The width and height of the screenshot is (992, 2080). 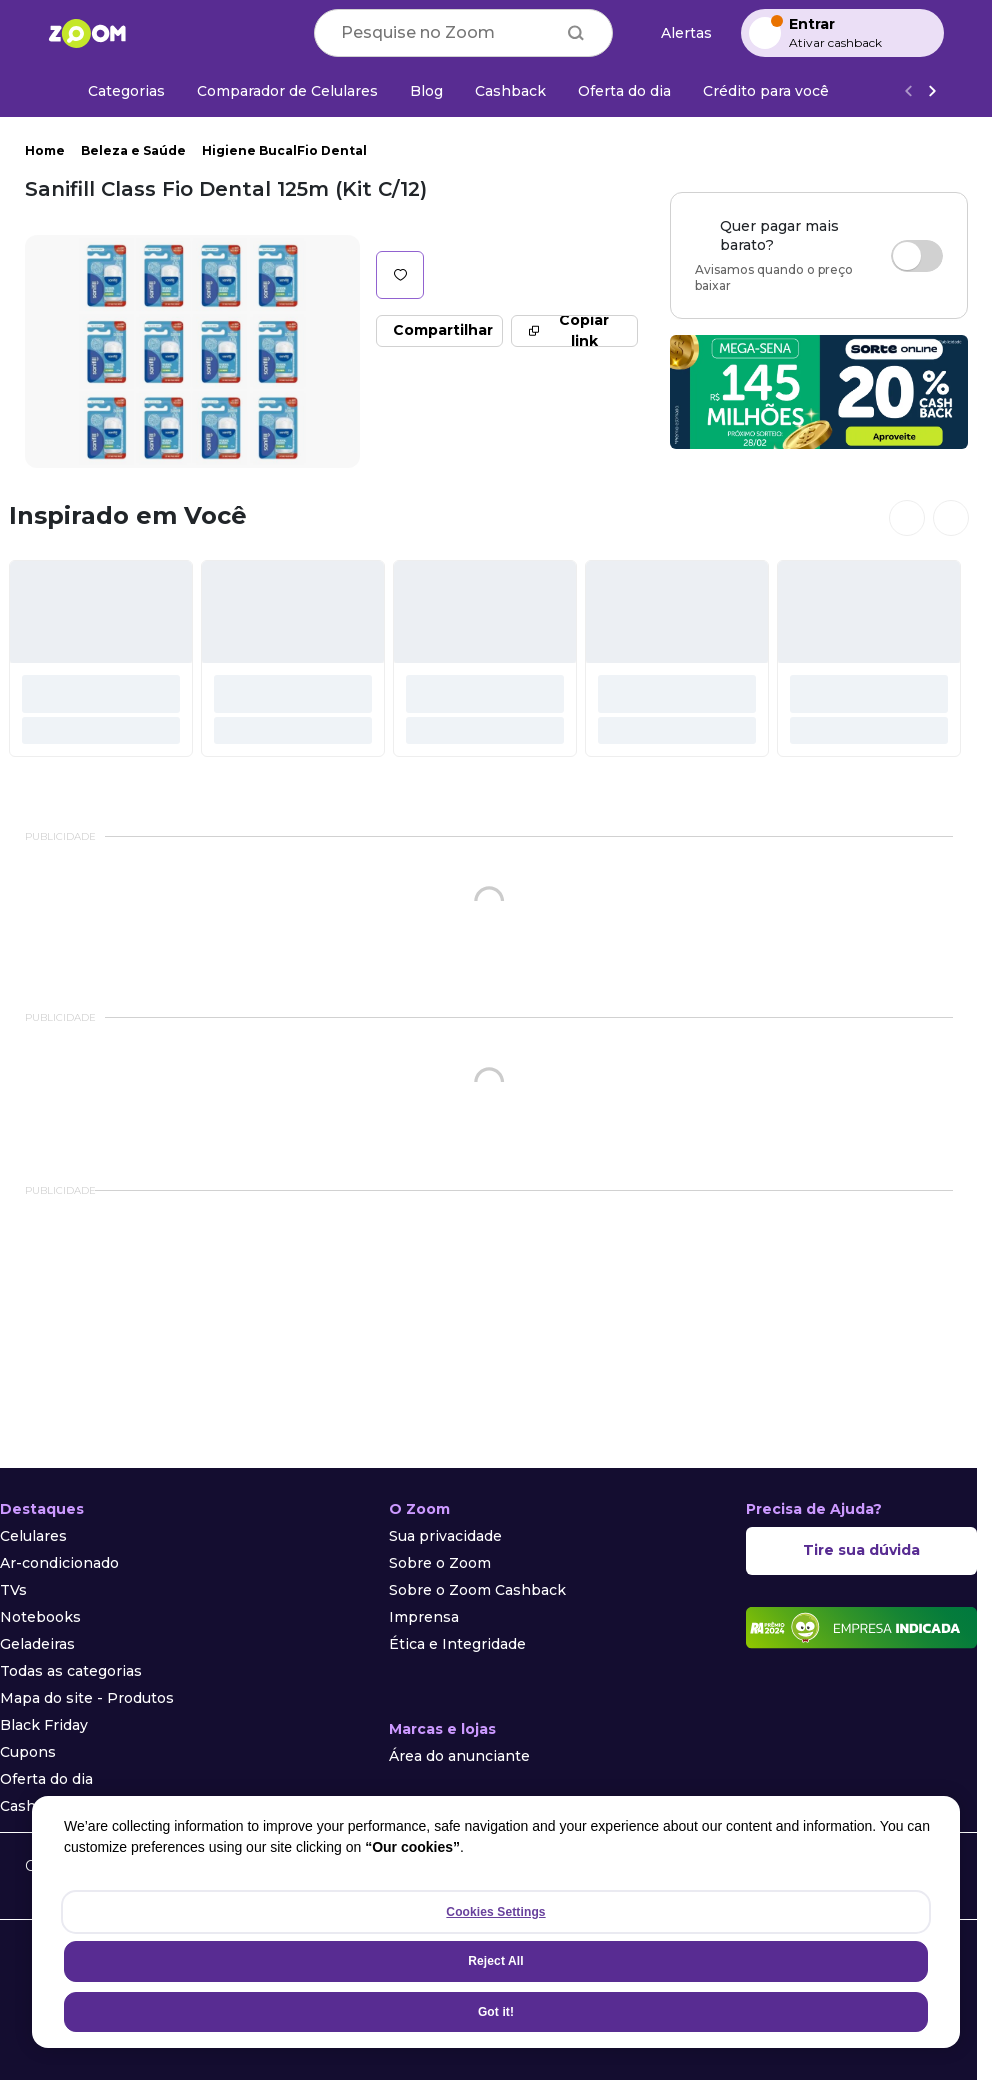 I want to click on Sua privacidade, so click(x=445, y=1536).